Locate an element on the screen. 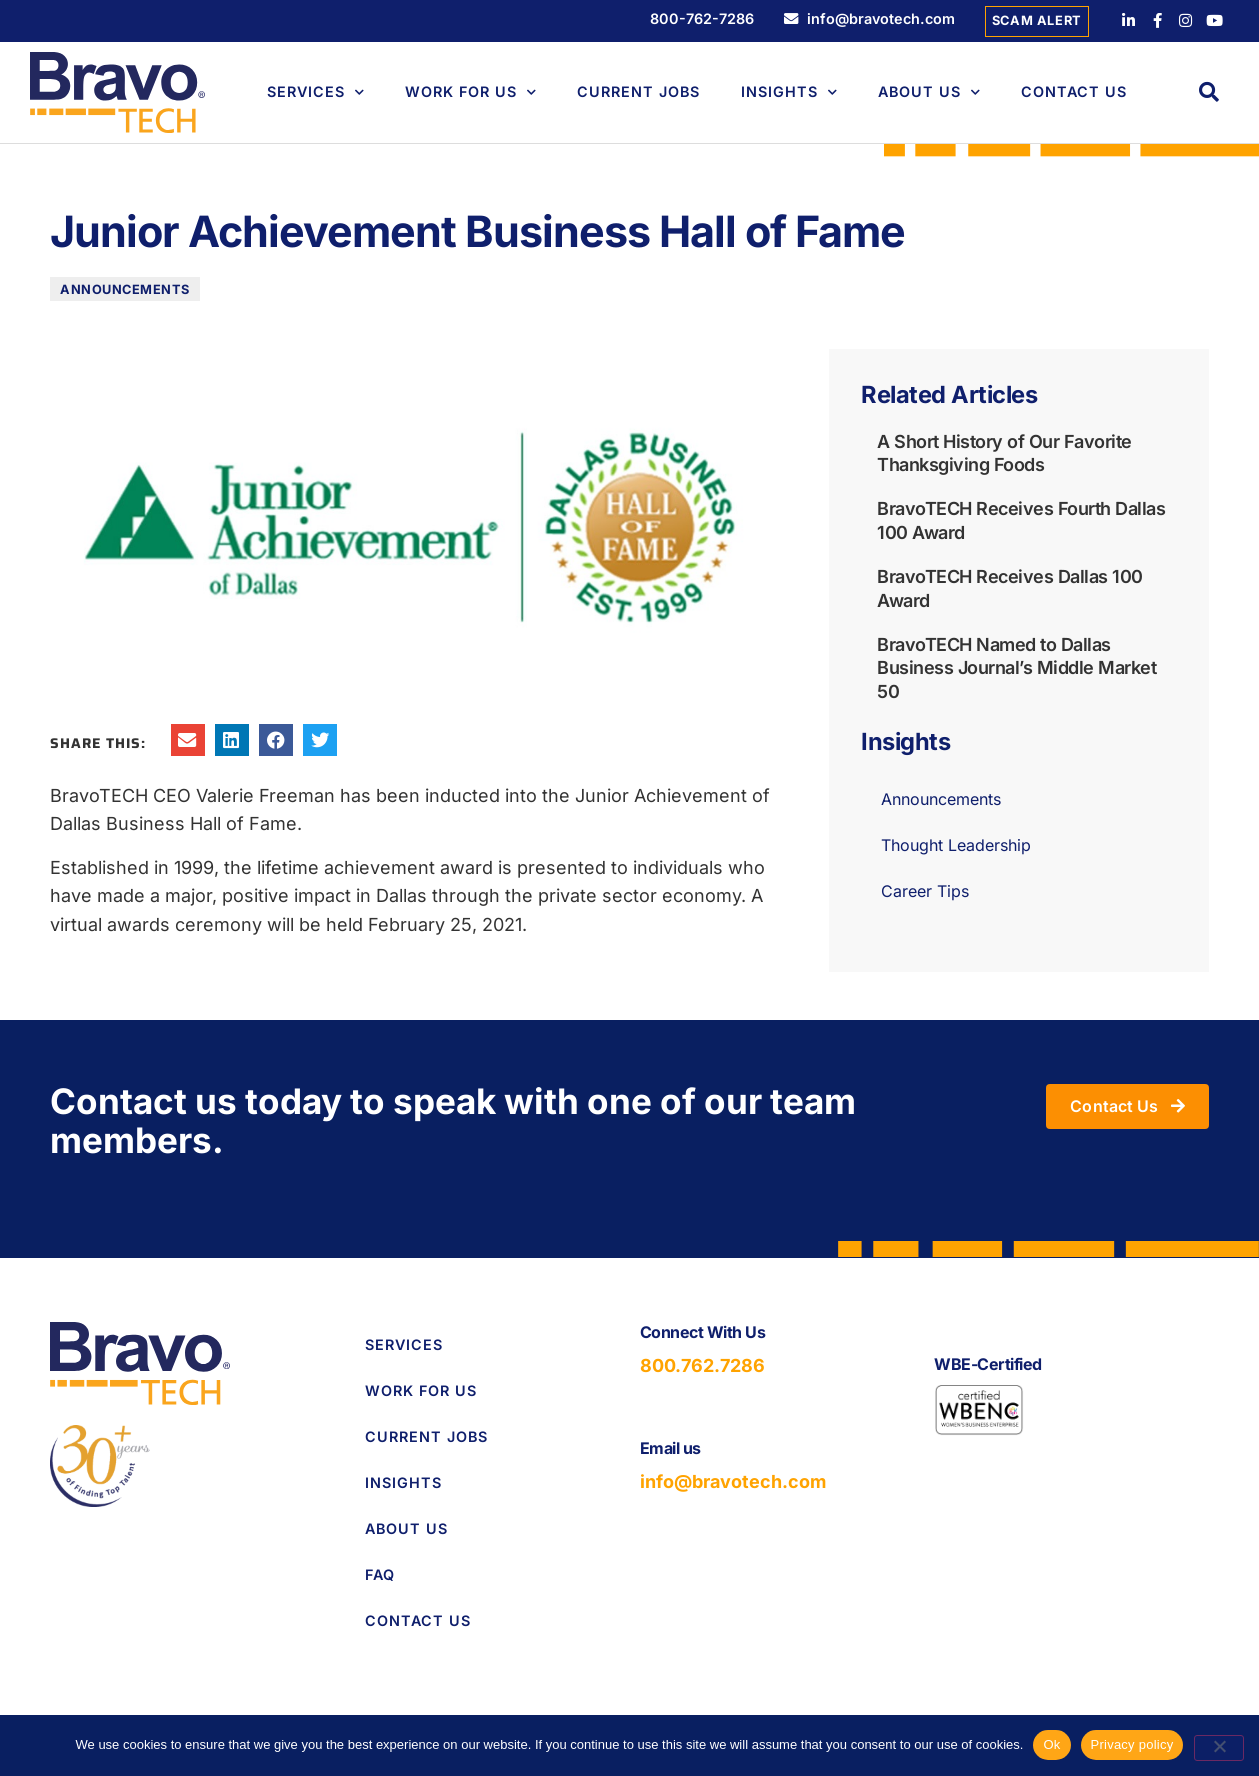  Announcements is located at coordinates (125, 290).